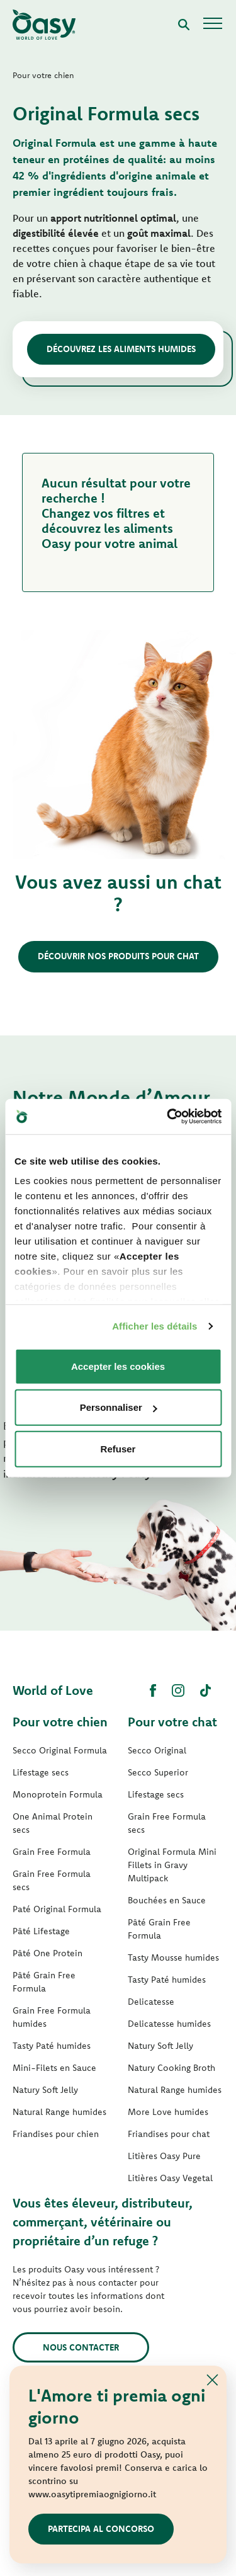  I want to click on [Cookiebot par Usercentrics - ouvre dans un nouvel onglet], so click(168, 1116).